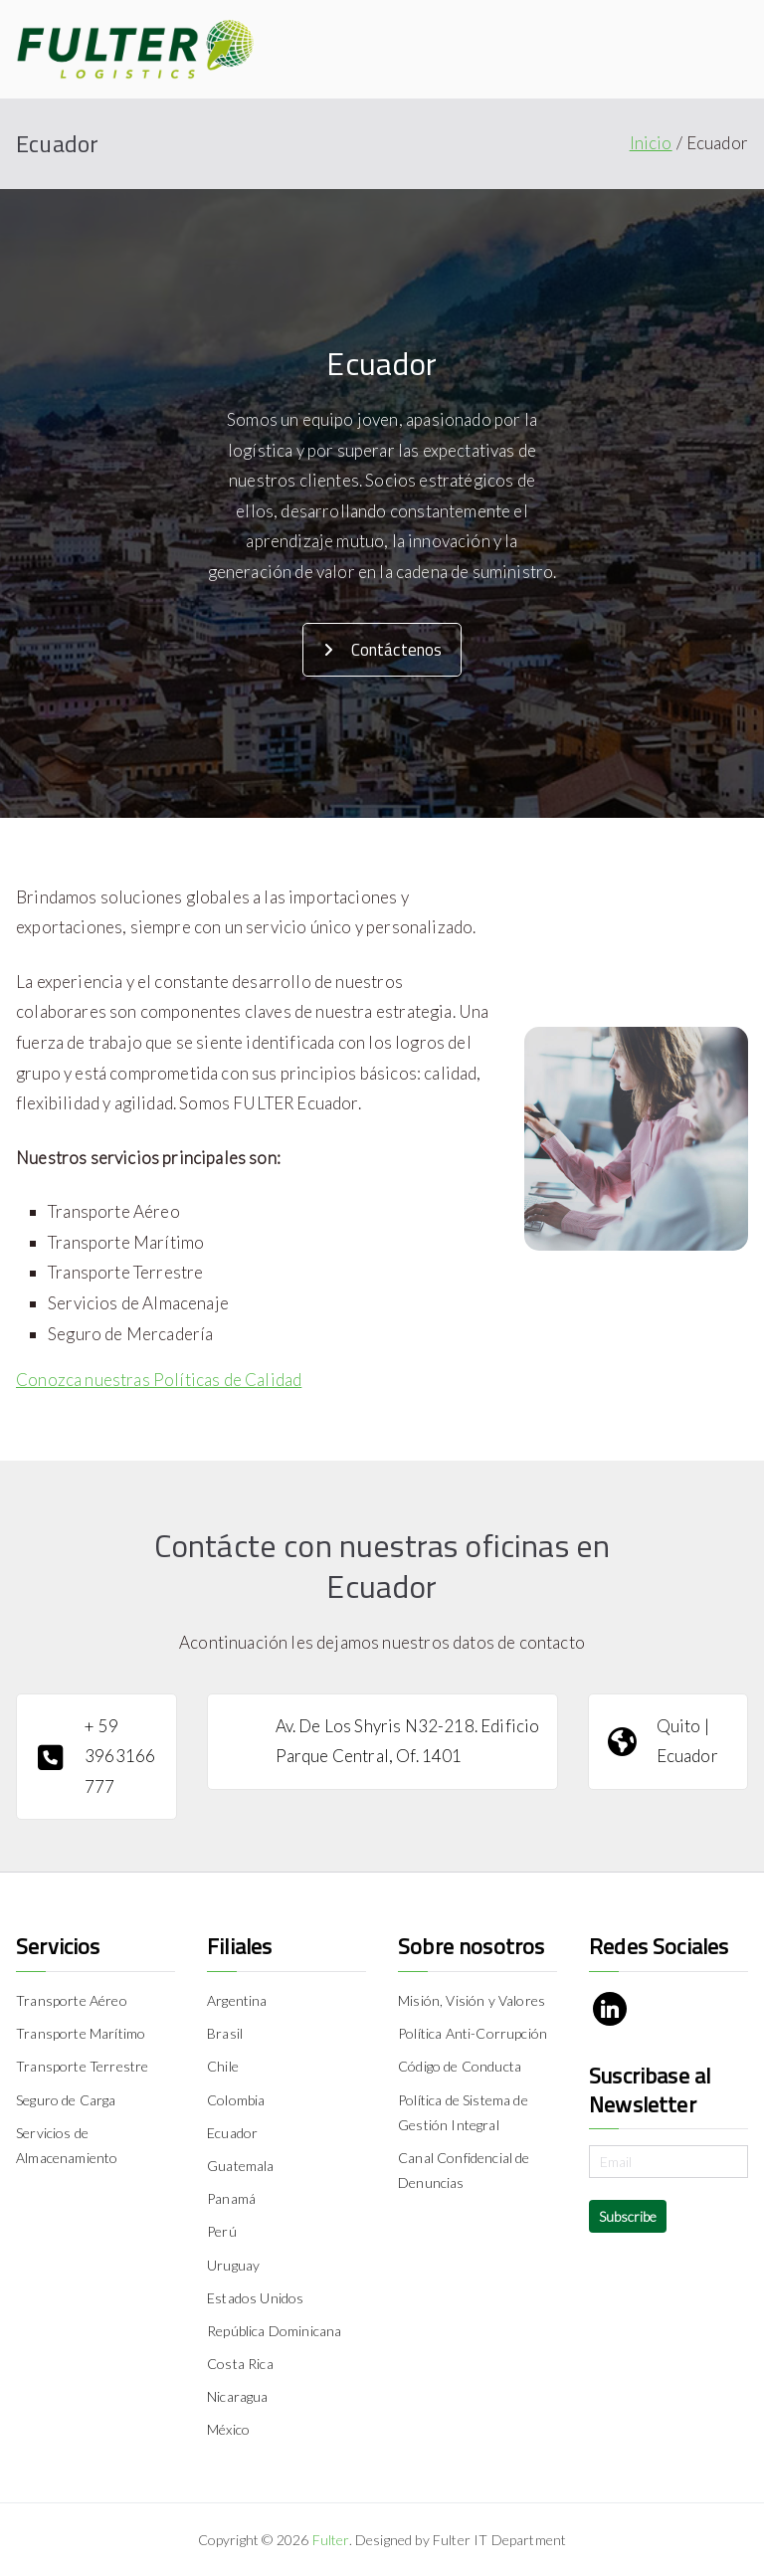 The height and width of the screenshot is (2576, 764). Describe the element at coordinates (240, 2363) in the screenshot. I see `Costa Rica` at that location.